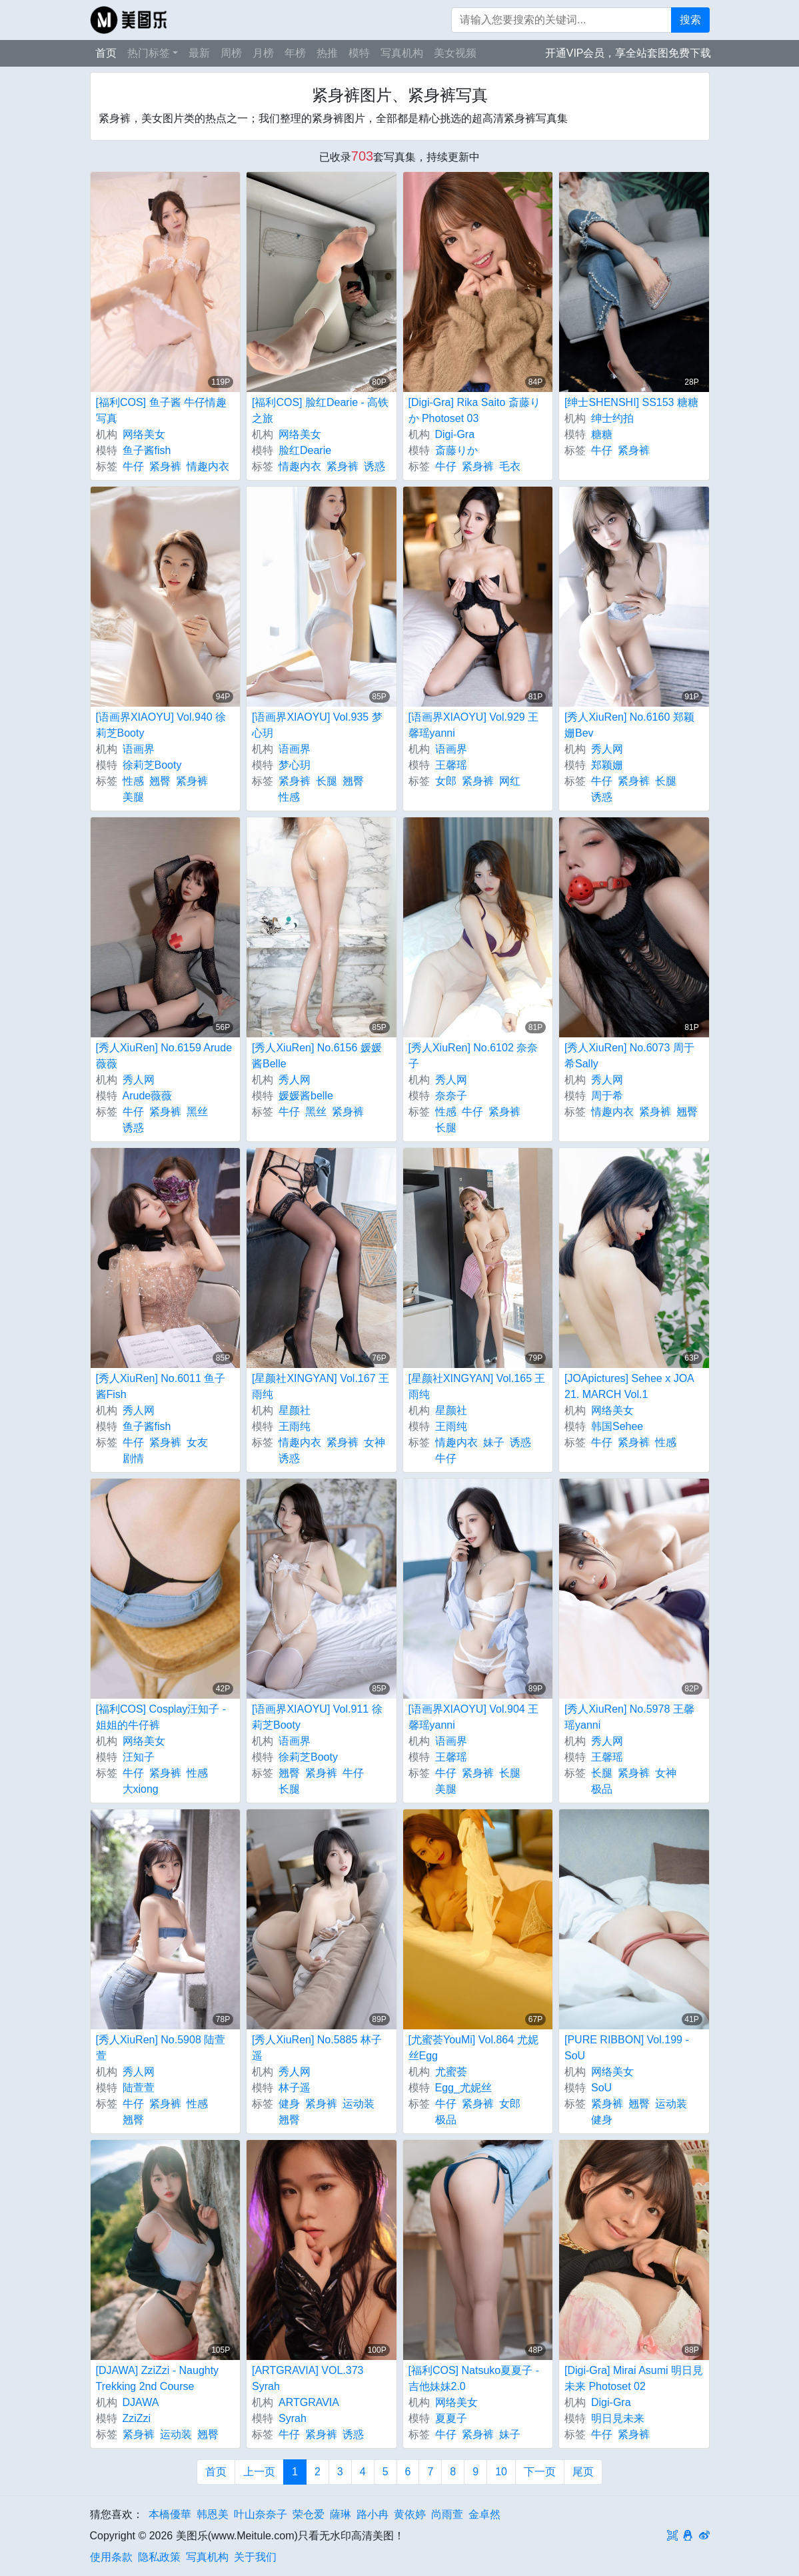  I want to click on 媛媛酱belle, so click(306, 1095).